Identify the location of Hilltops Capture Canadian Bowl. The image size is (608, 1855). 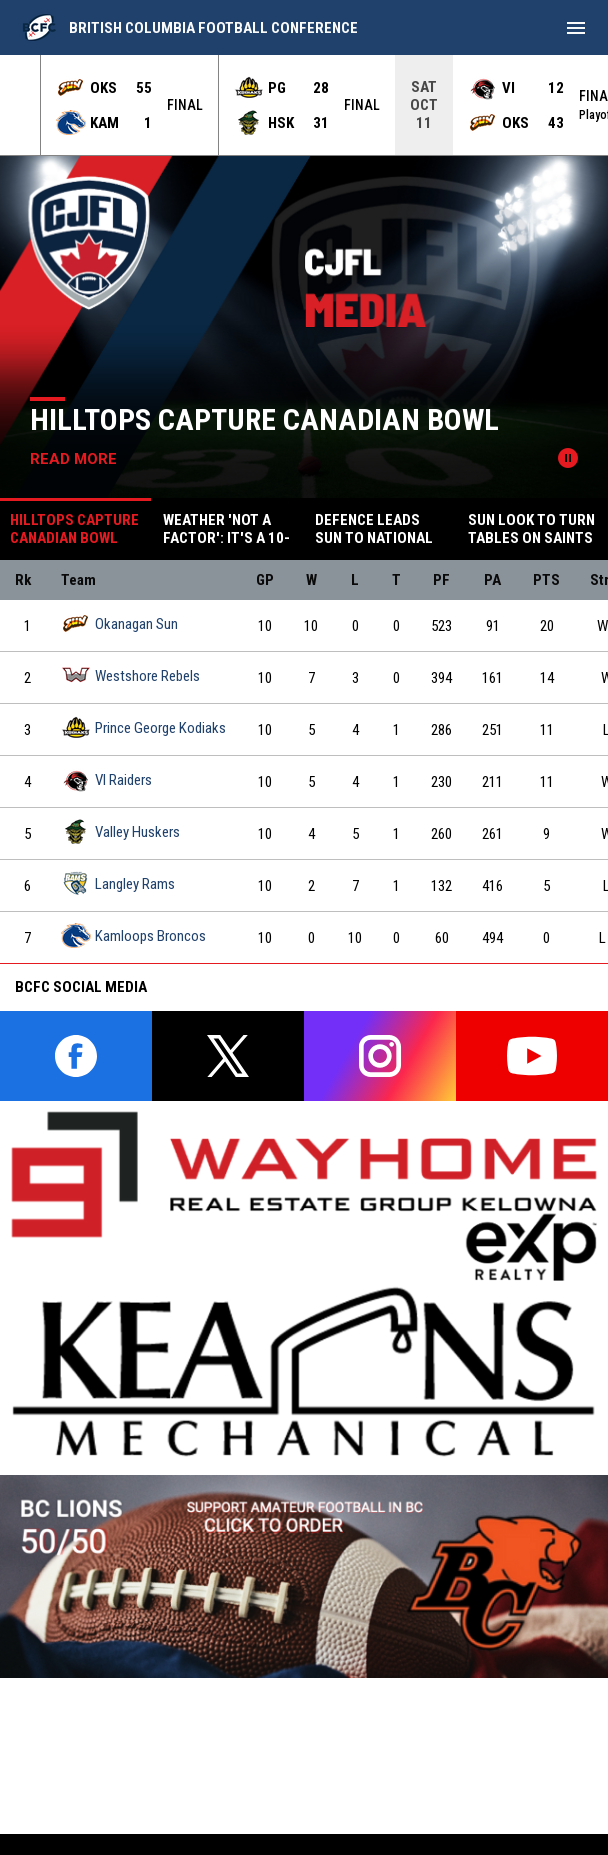
(264, 419).